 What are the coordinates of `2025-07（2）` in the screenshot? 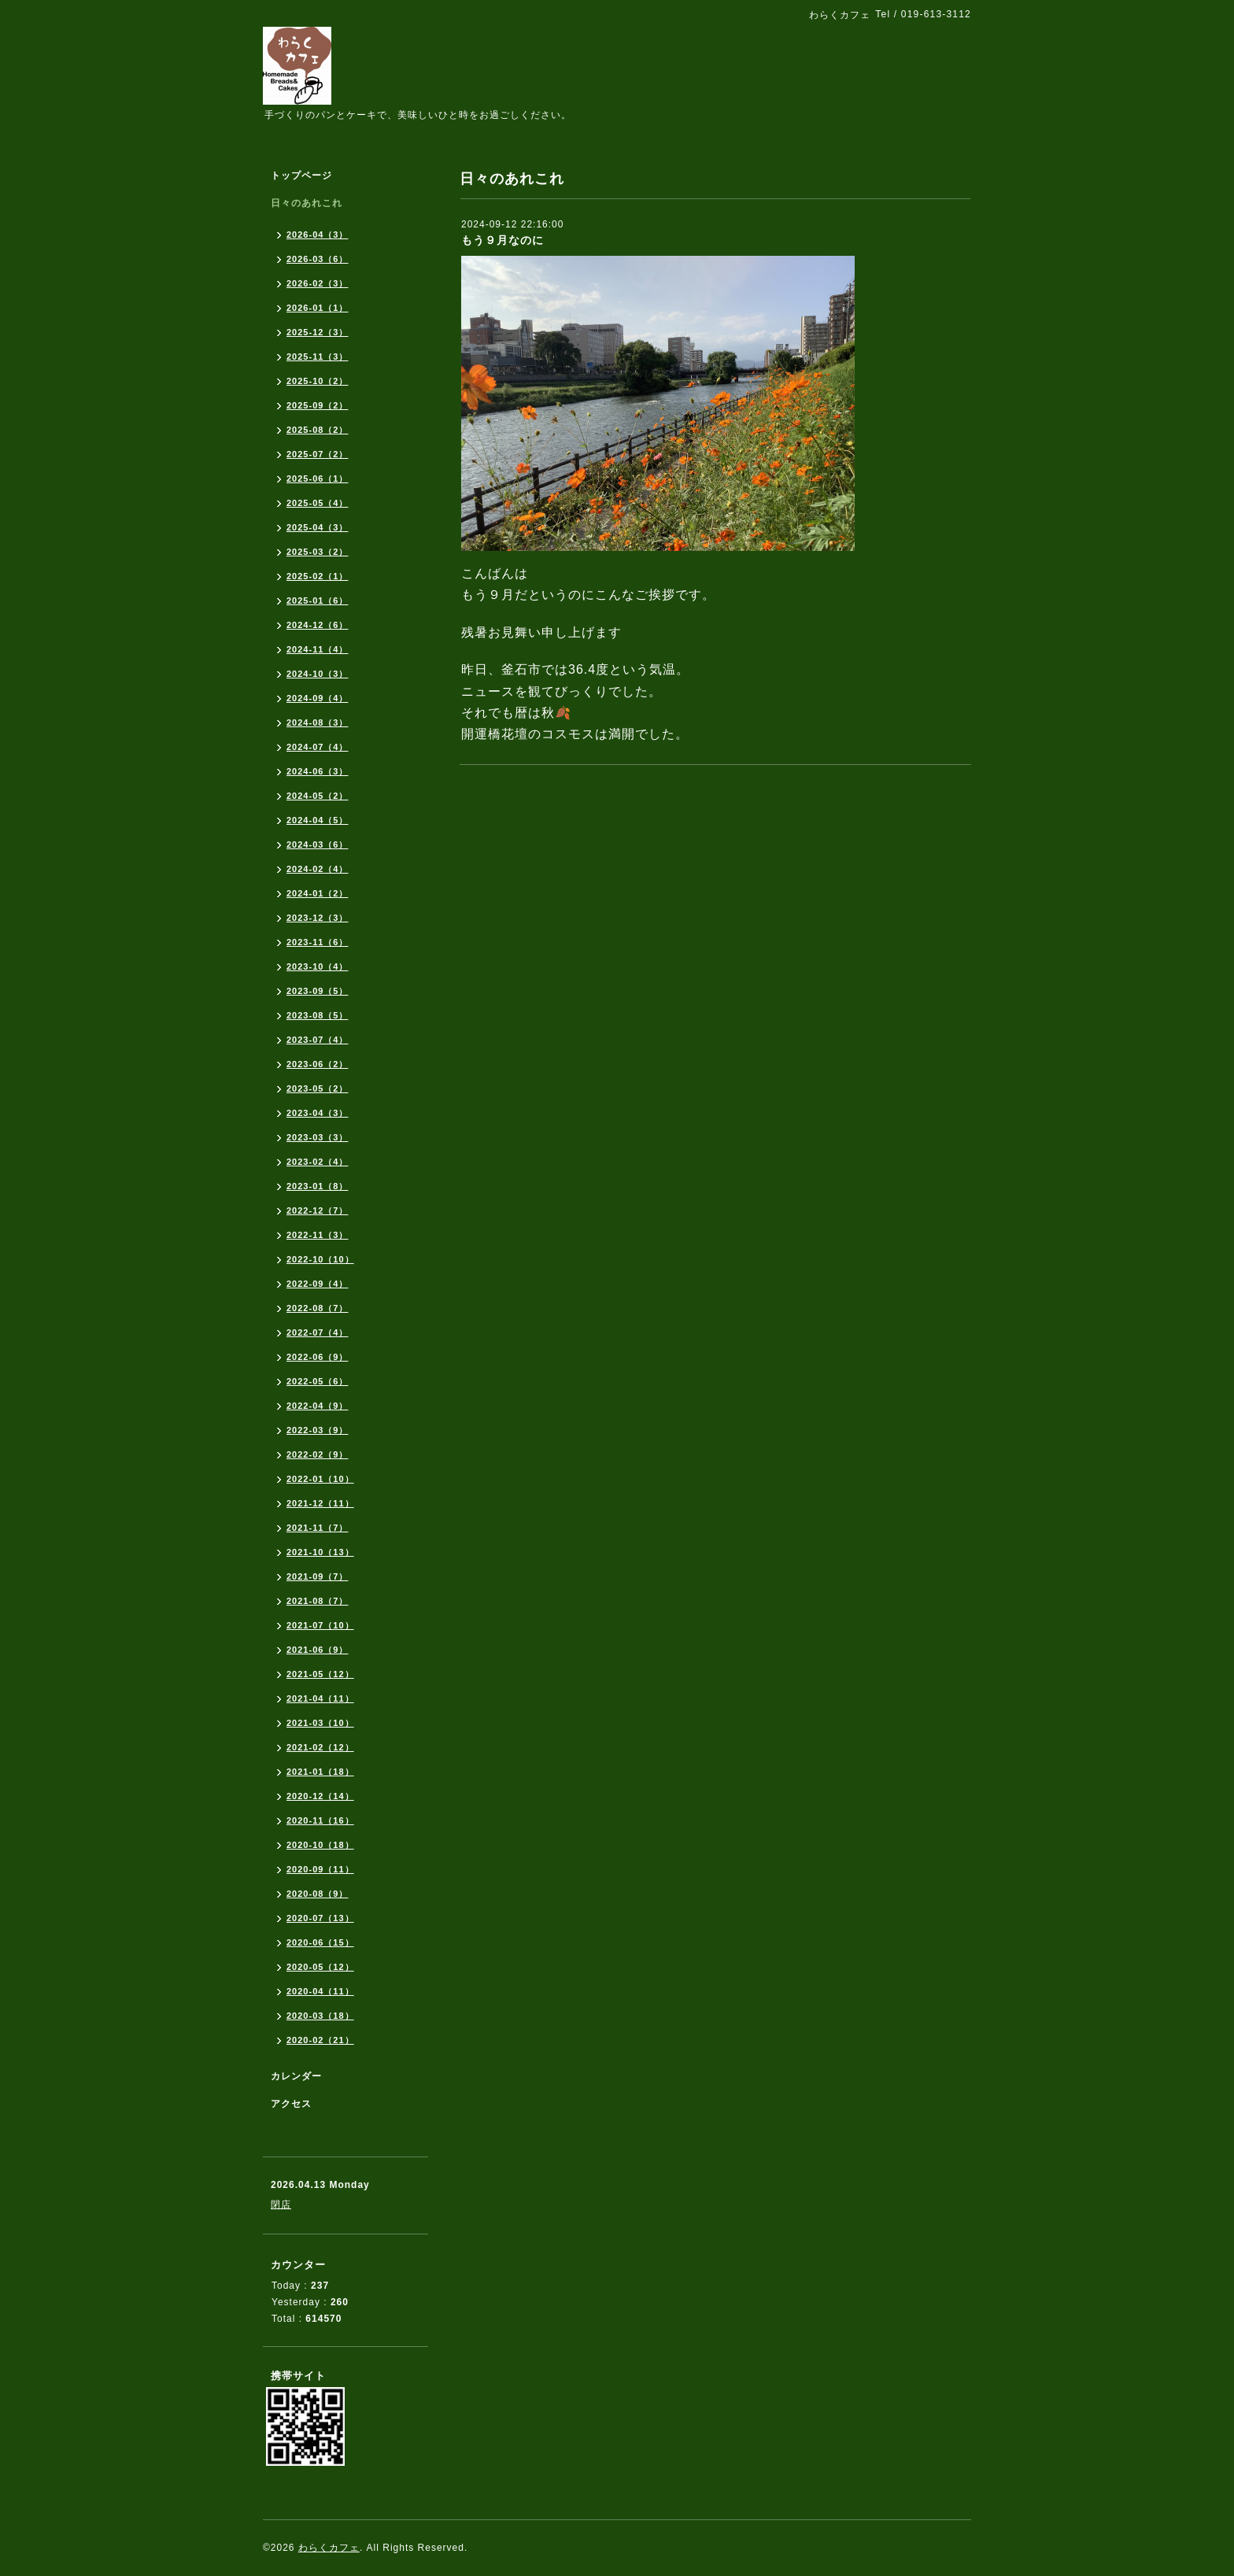 It's located at (317, 454).